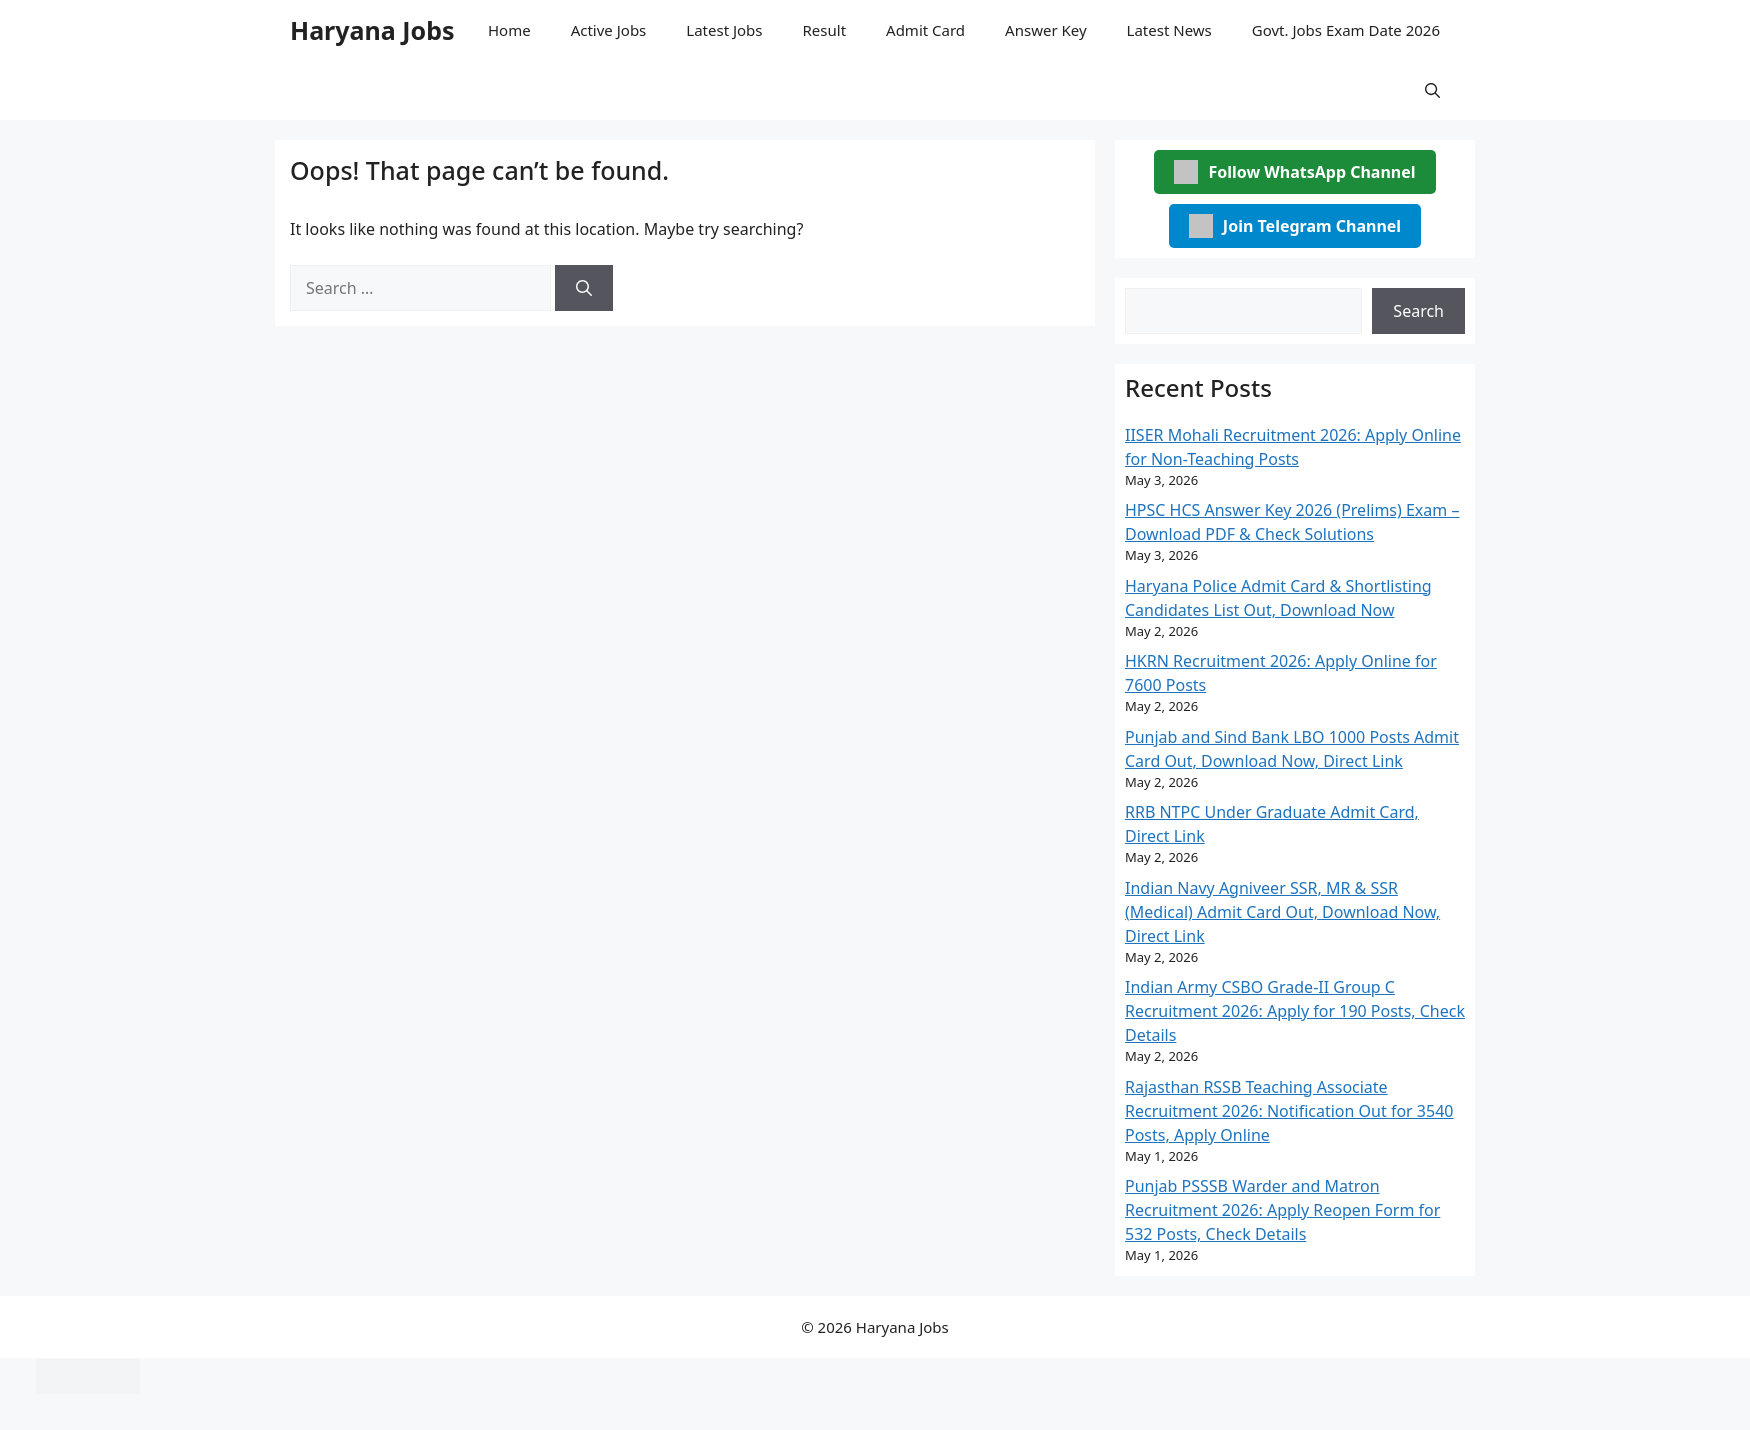 The height and width of the screenshot is (1430, 1750). Describe the element at coordinates (609, 30) in the screenshot. I see `Active Jobs` at that location.